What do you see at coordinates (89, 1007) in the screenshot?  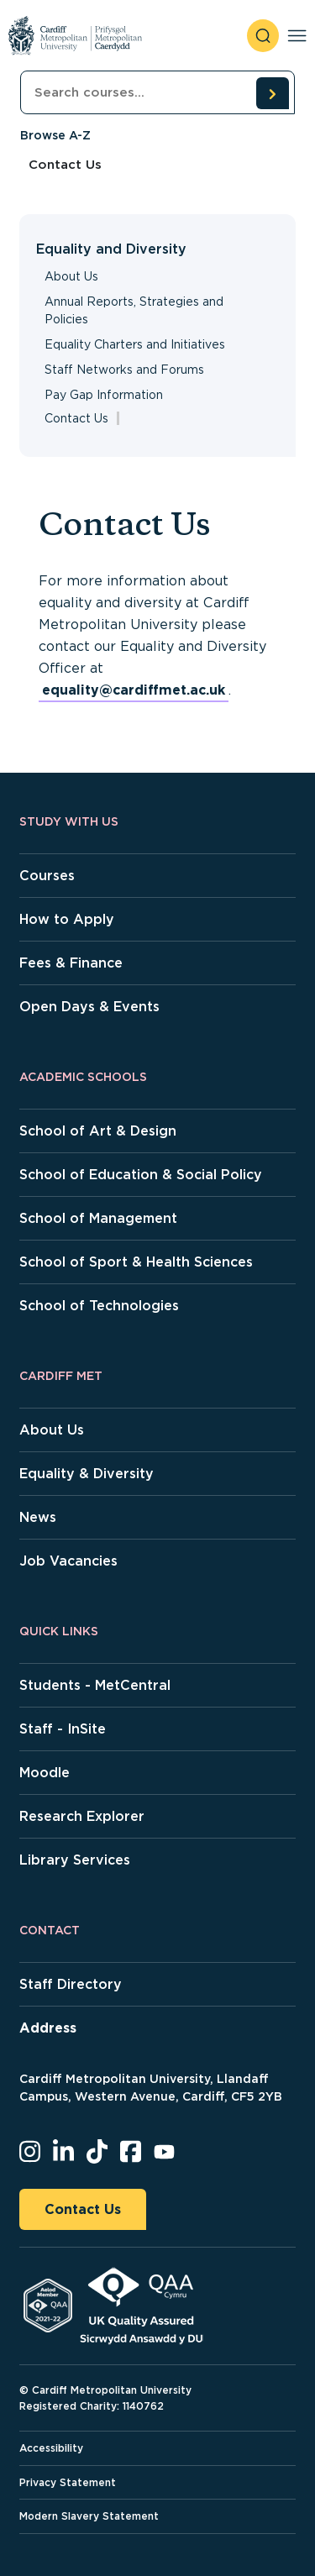 I see `Open Days & Events` at bounding box center [89, 1007].